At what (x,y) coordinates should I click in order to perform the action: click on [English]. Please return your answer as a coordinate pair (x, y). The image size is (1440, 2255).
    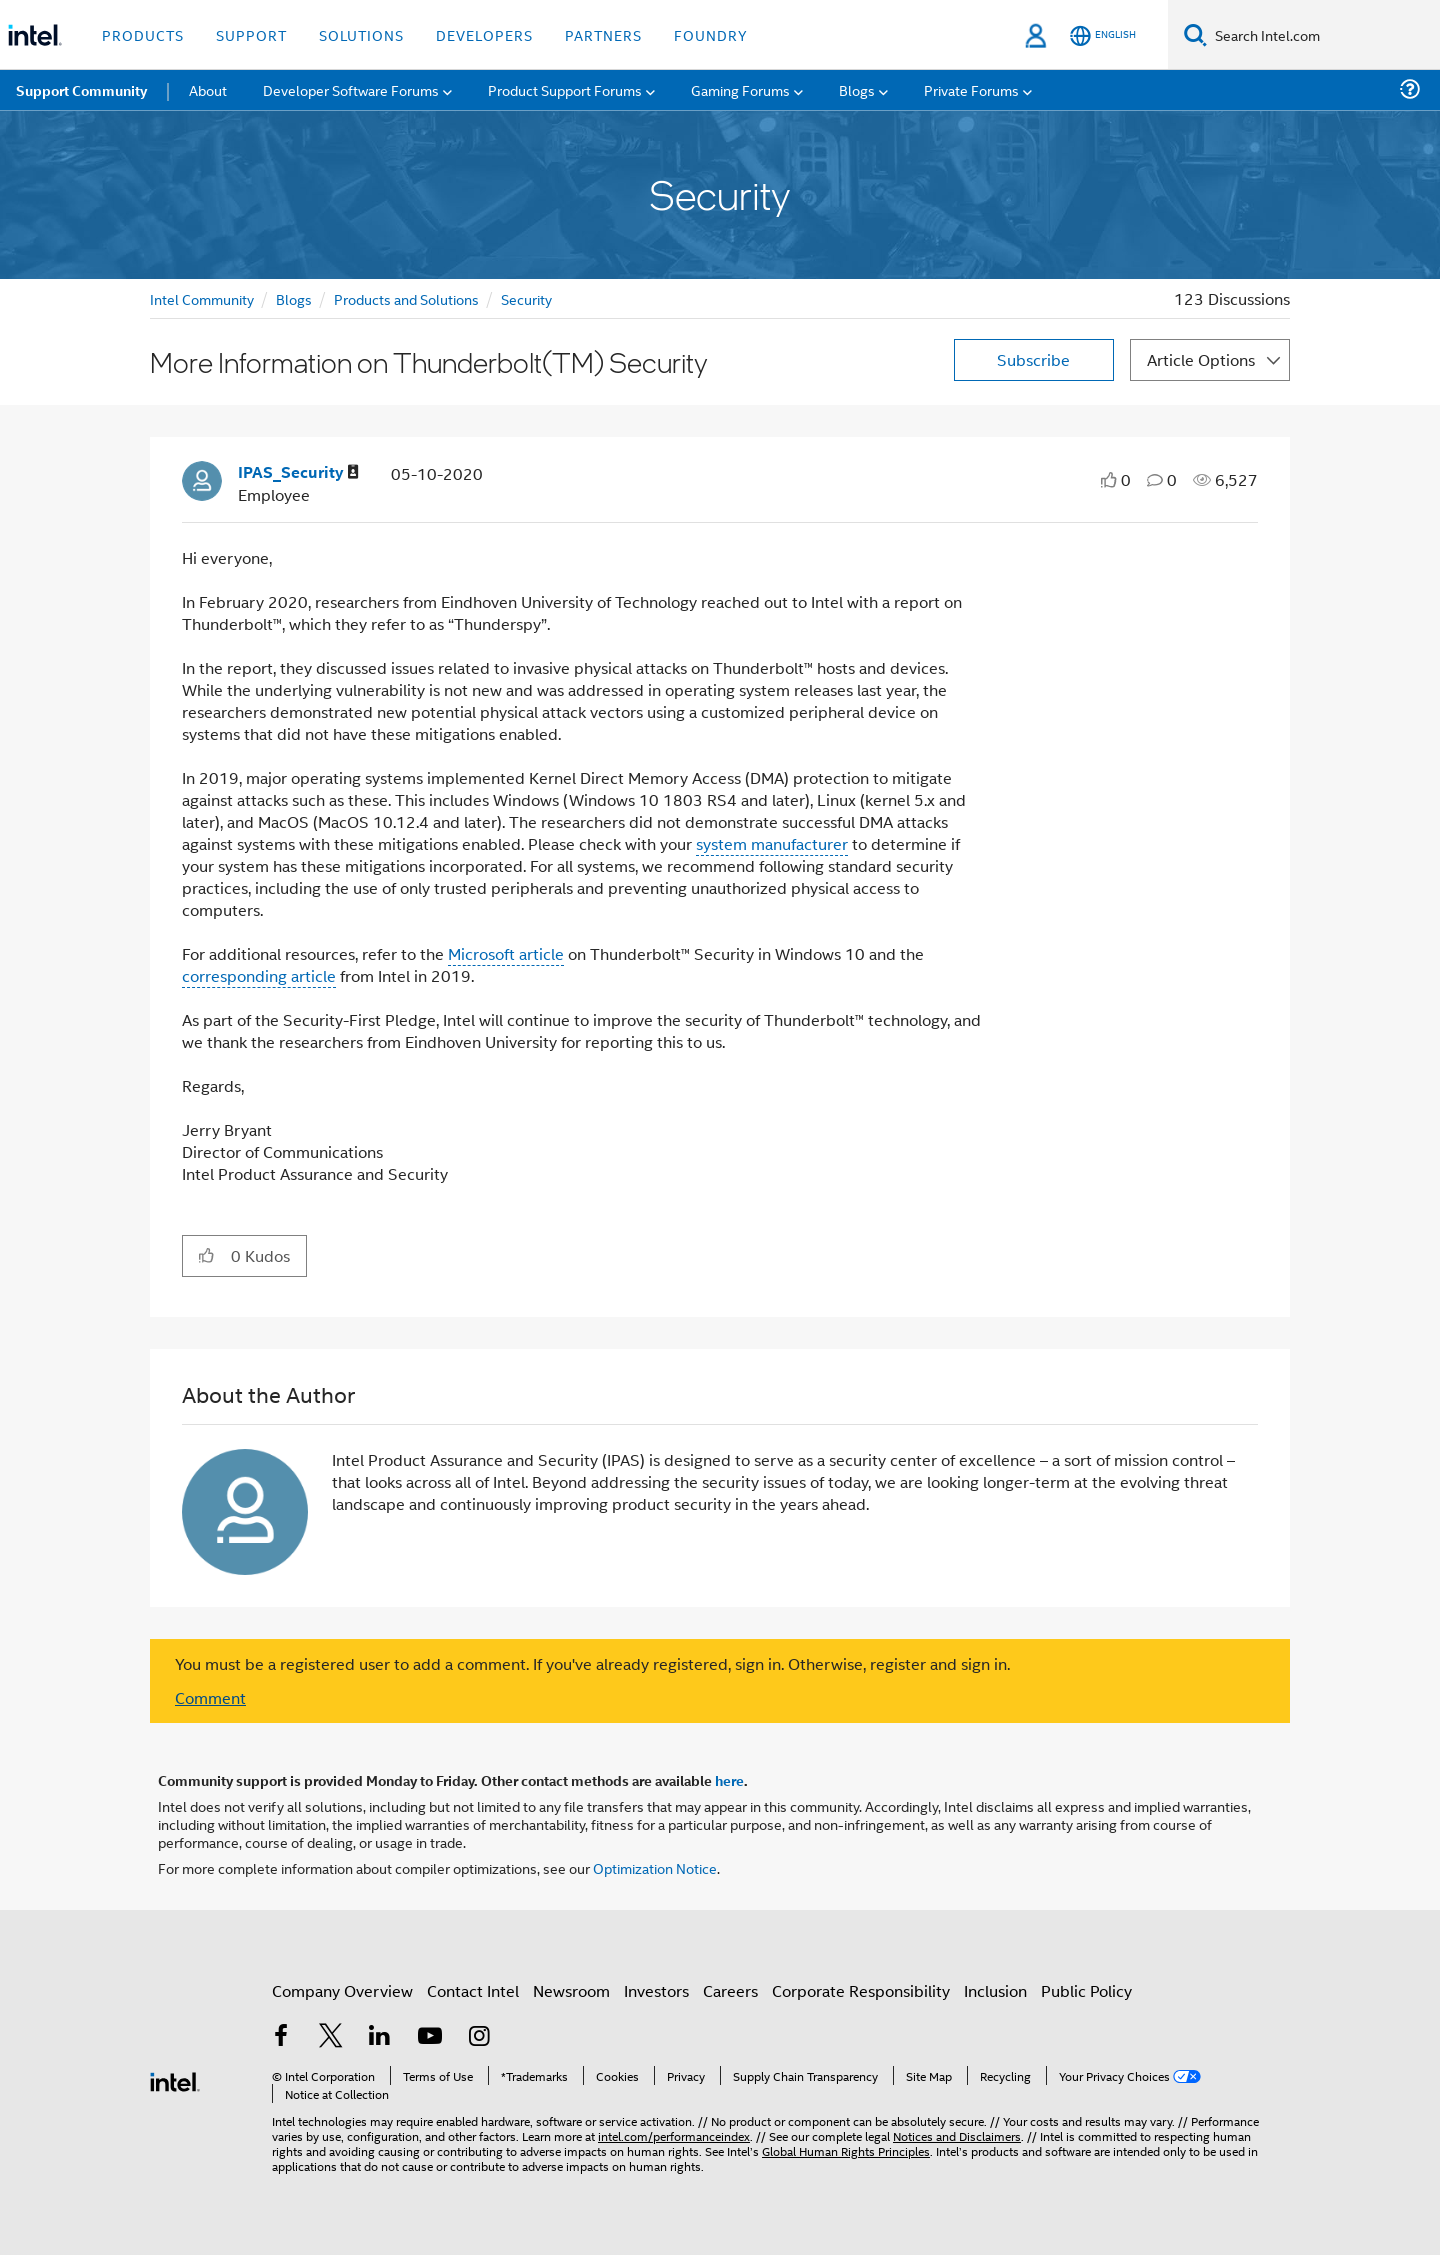
    Looking at the image, I should click on (1103, 35).